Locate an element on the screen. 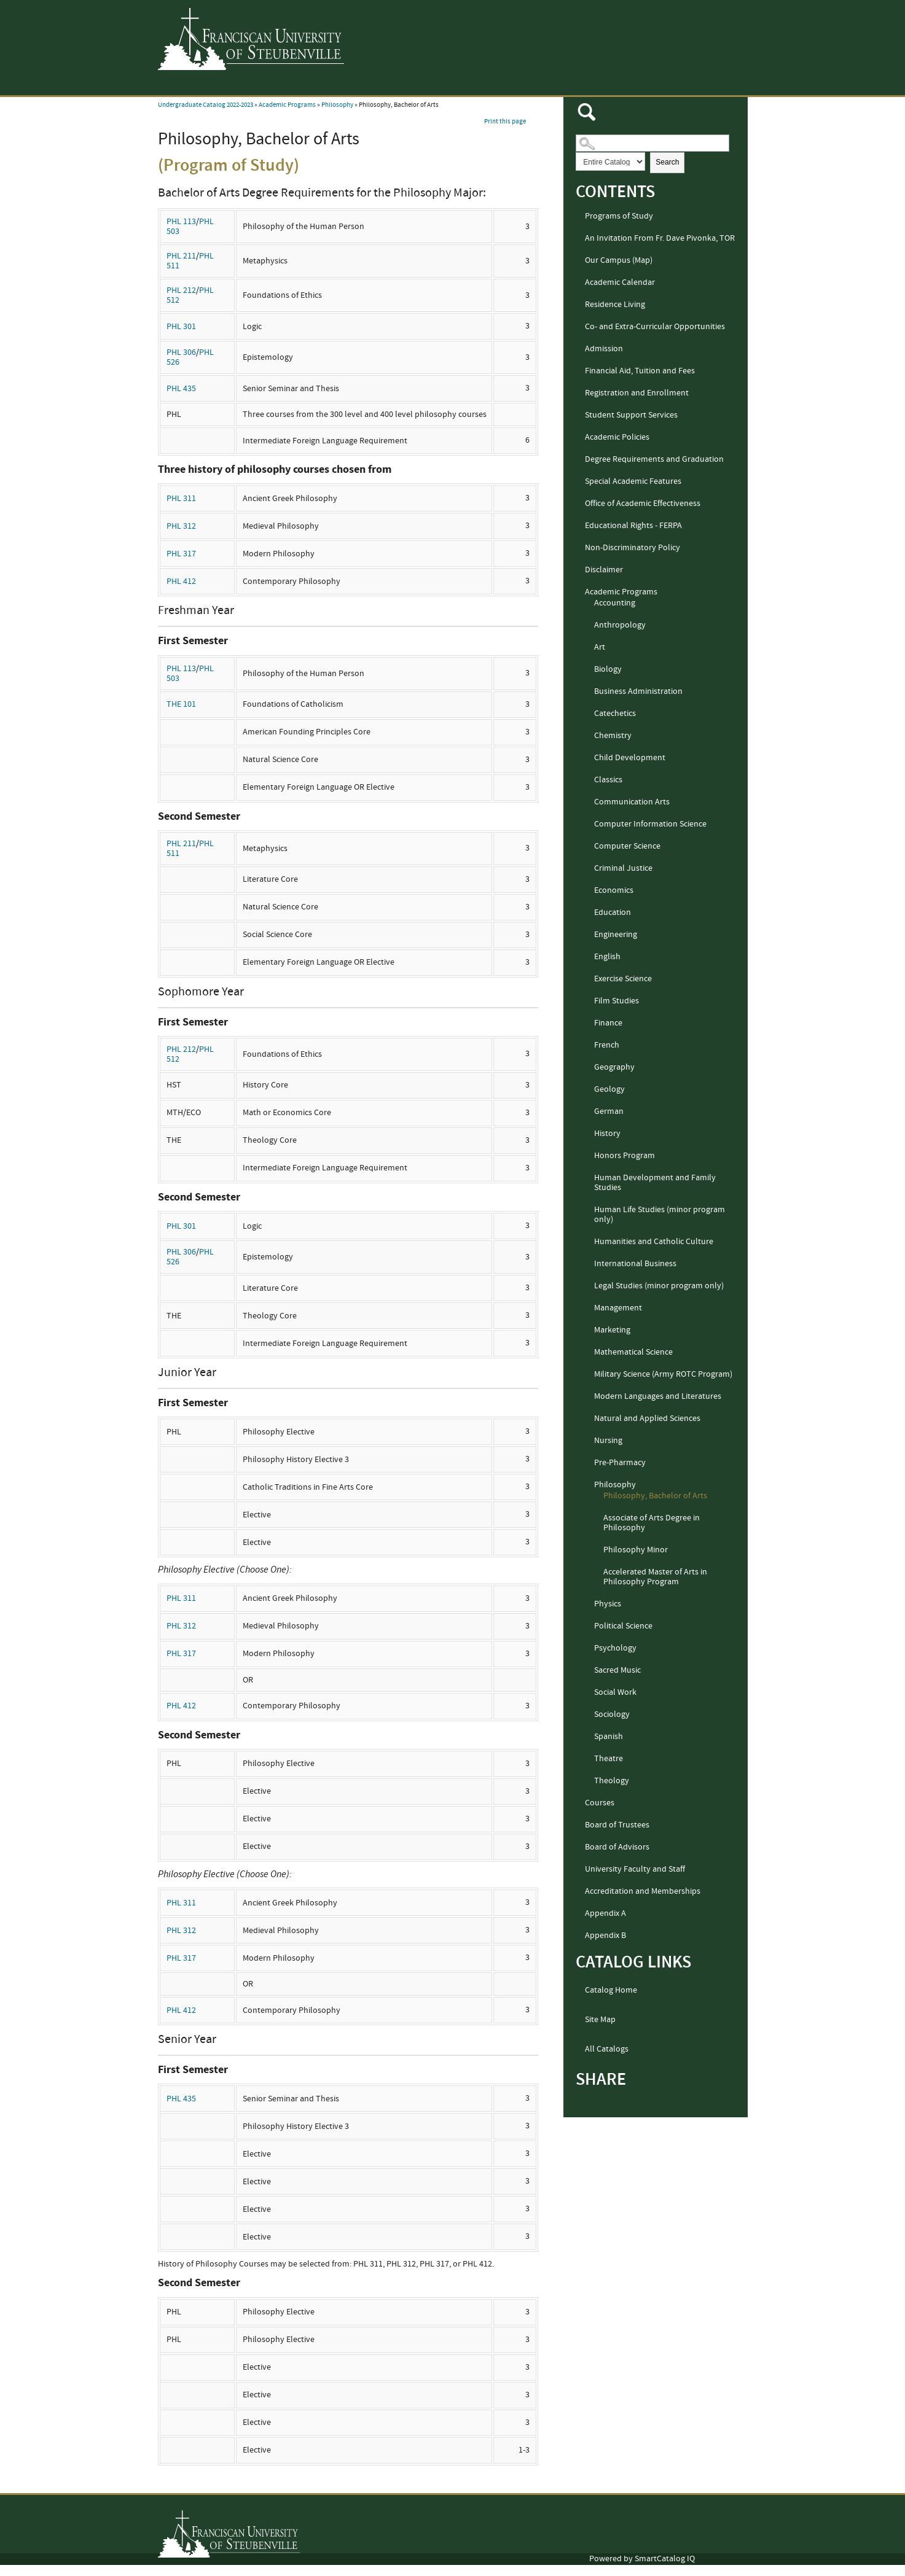 This screenshot has height=2576, width=905. Undergraduate Catalog 2022-2023 is located at coordinates (205, 105).